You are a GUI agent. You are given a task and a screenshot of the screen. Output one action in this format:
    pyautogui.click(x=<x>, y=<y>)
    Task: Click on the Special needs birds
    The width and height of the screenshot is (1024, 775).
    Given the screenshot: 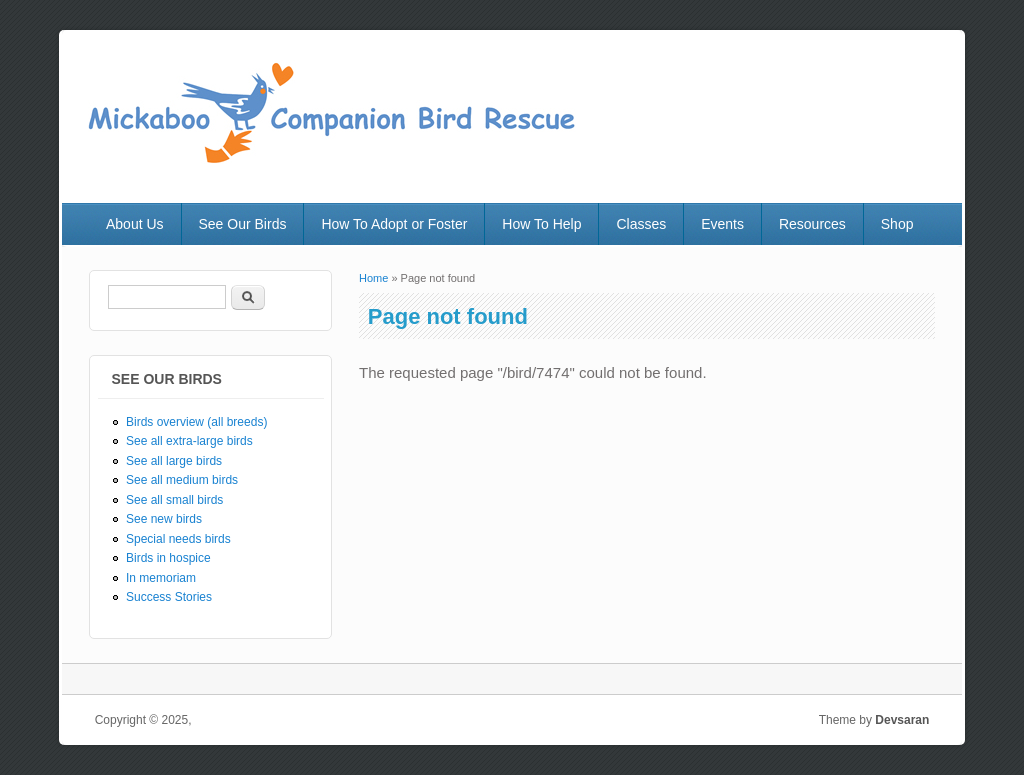 What is the action you would take?
    pyautogui.click(x=178, y=539)
    